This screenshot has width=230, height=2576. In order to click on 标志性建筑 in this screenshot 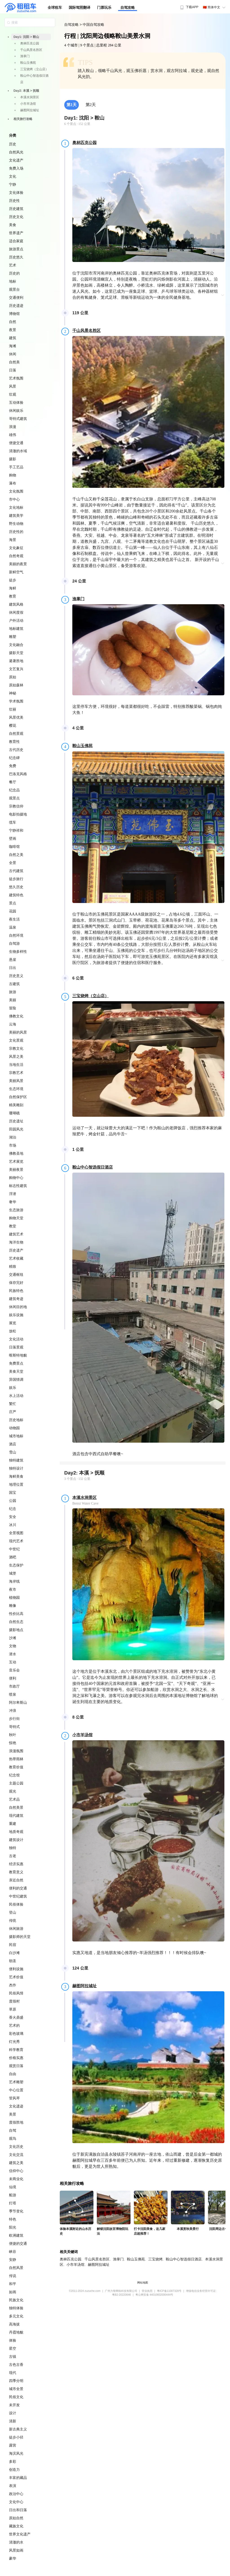, I will do `click(18, 1186)`.